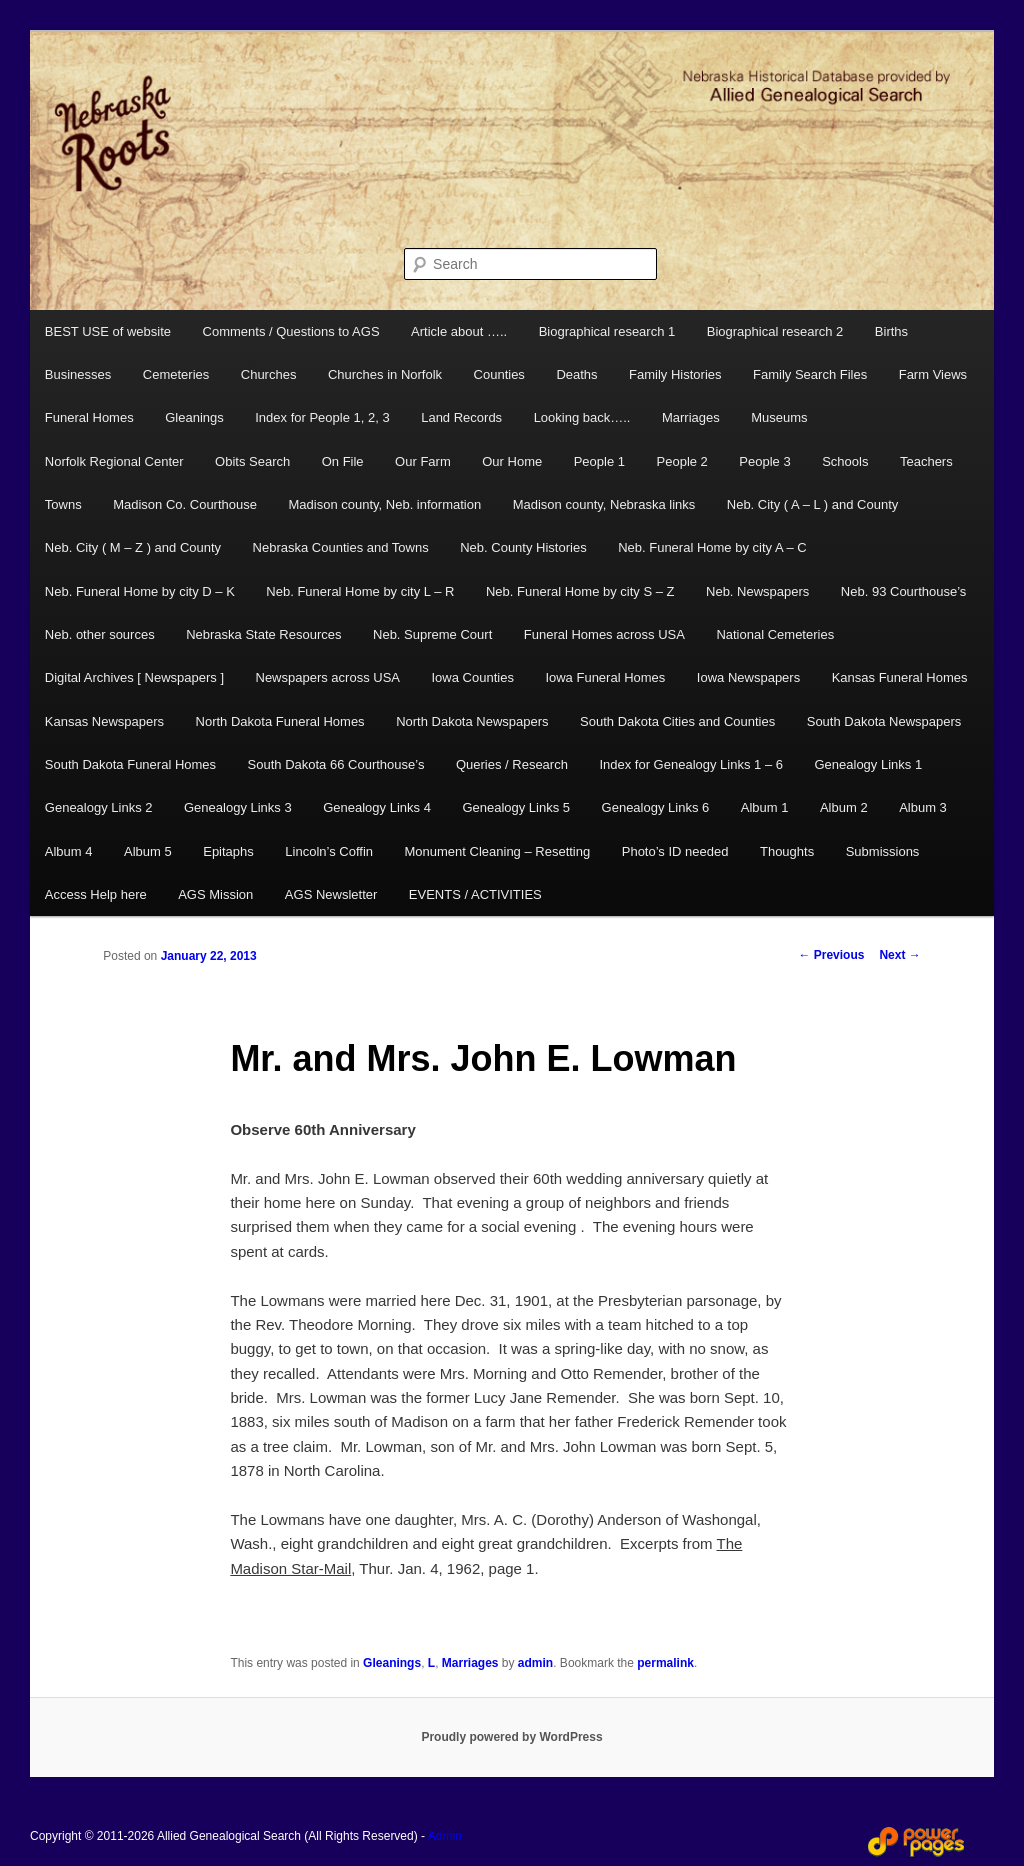 The width and height of the screenshot is (1024, 1866). I want to click on Index for People 1, 2, 3, so click(322, 417).